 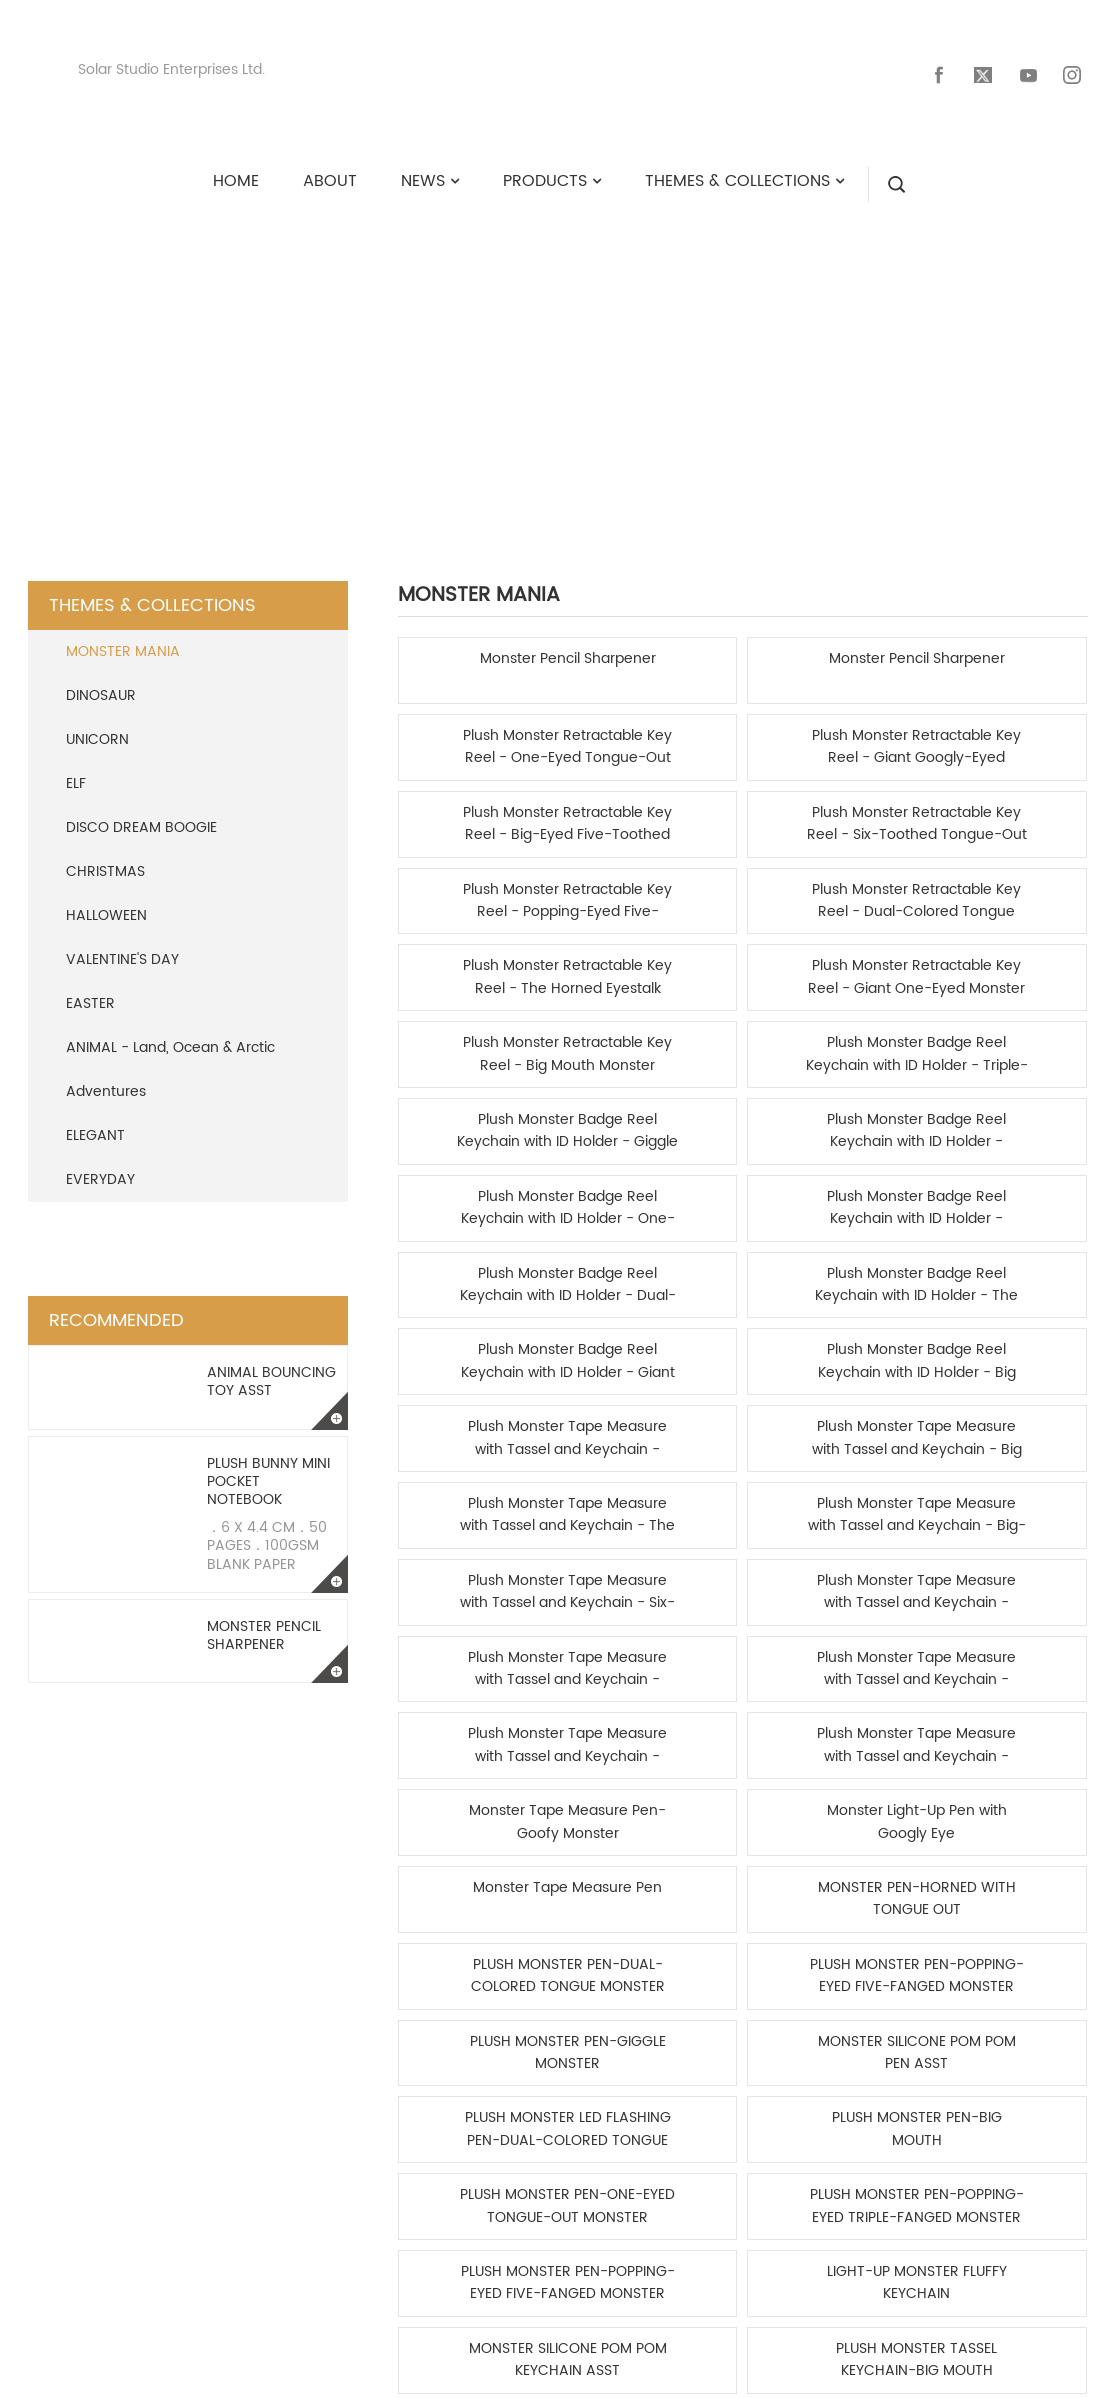 I want to click on ELF, so click(x=76, y=764).